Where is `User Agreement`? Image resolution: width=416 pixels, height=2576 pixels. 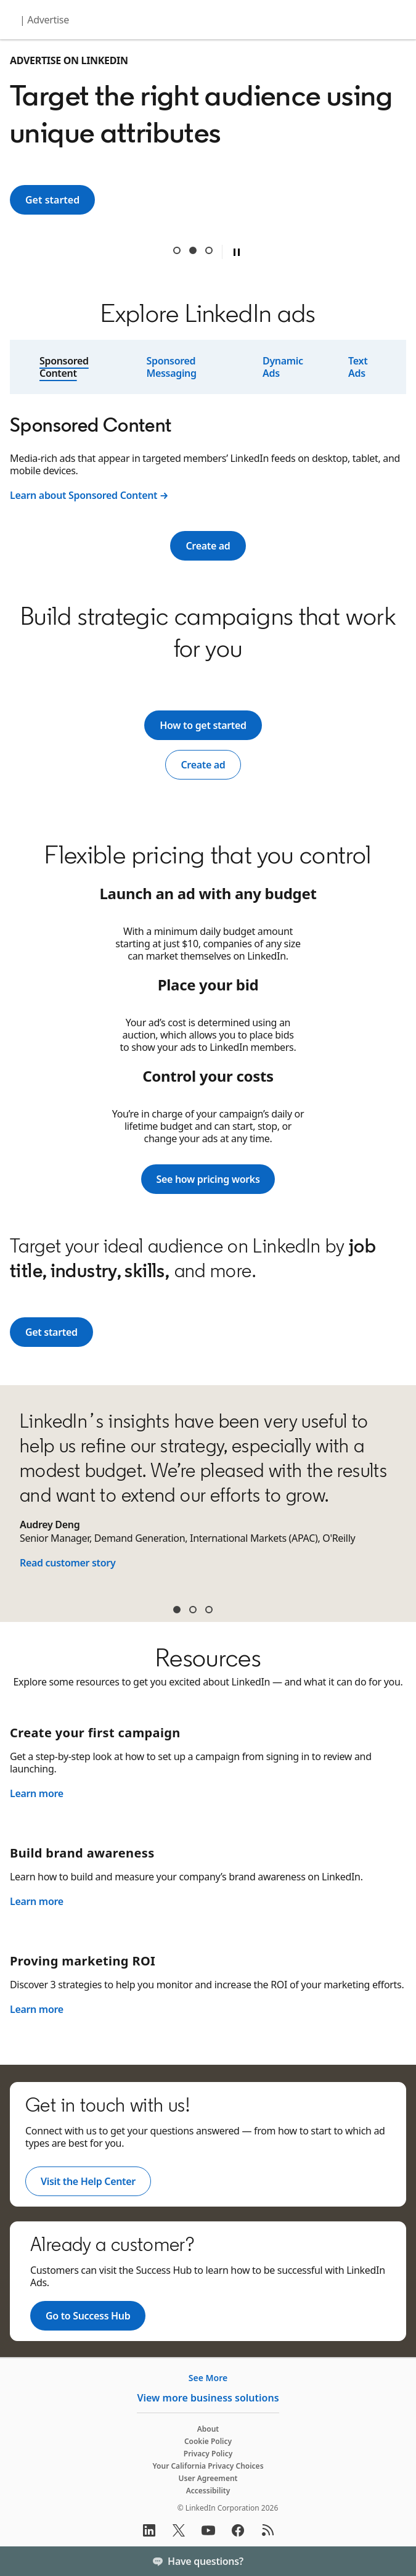 User Agreement is located at coordinates (208, 2478).